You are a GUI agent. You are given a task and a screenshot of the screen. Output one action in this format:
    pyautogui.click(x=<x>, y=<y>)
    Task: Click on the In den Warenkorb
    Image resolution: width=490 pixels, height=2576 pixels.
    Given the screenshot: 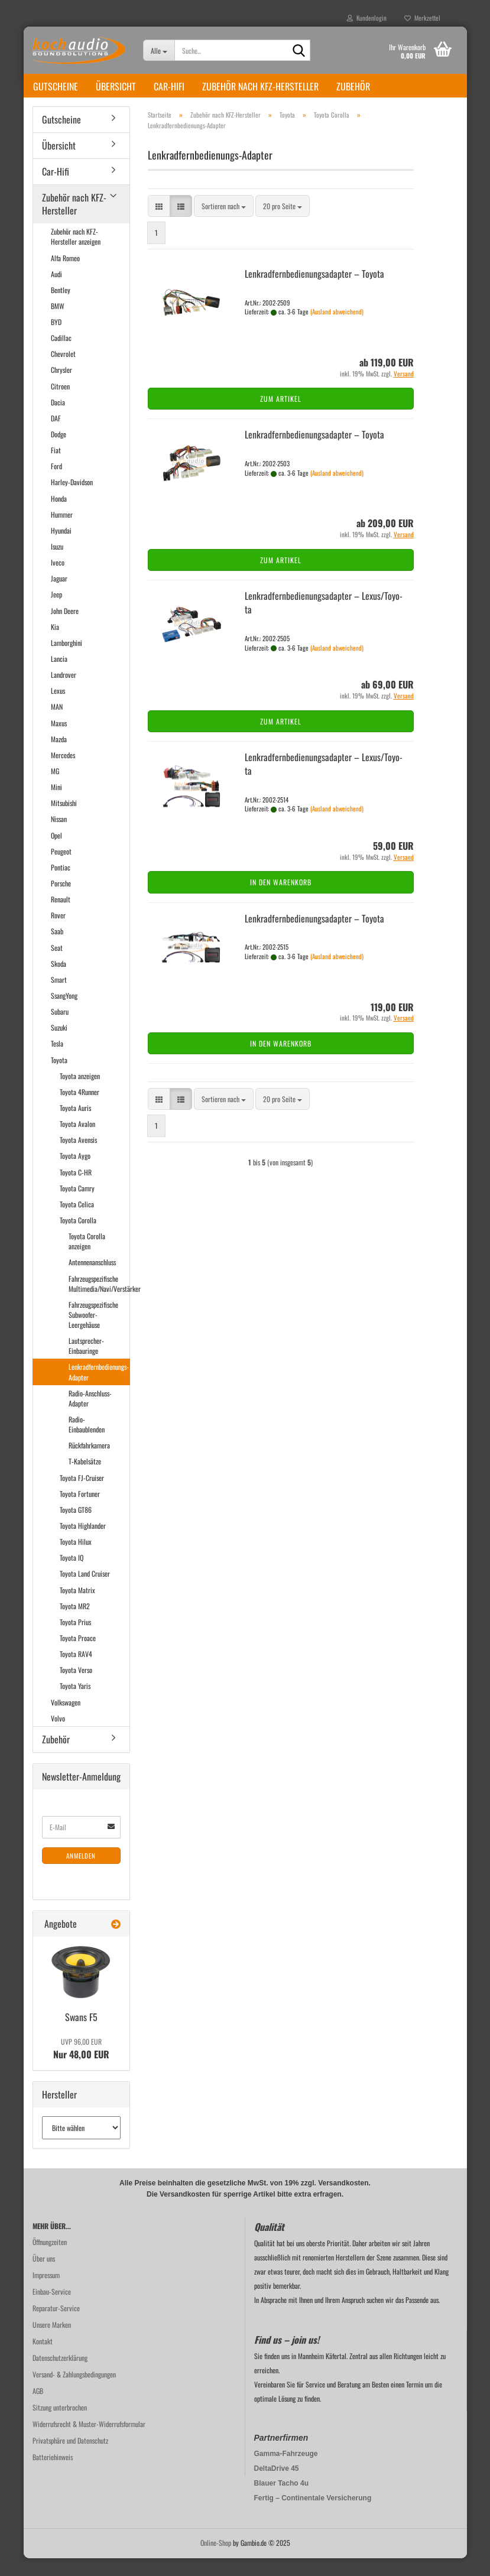 What is the action you would take?
    pyautogui.click(x=280, y=900)
    